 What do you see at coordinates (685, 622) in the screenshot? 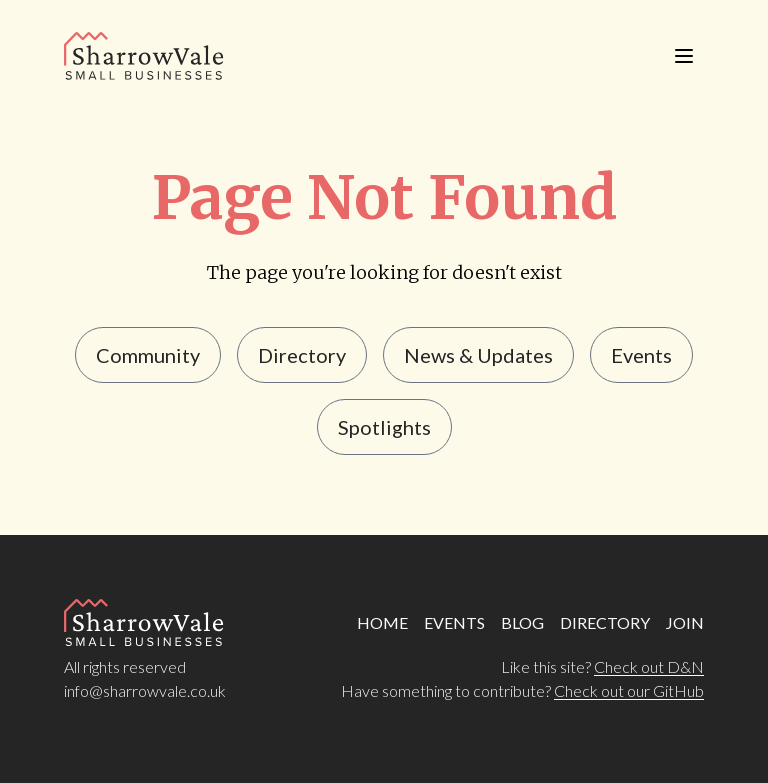
I see `JOIN` at bounding box center [685, 622].